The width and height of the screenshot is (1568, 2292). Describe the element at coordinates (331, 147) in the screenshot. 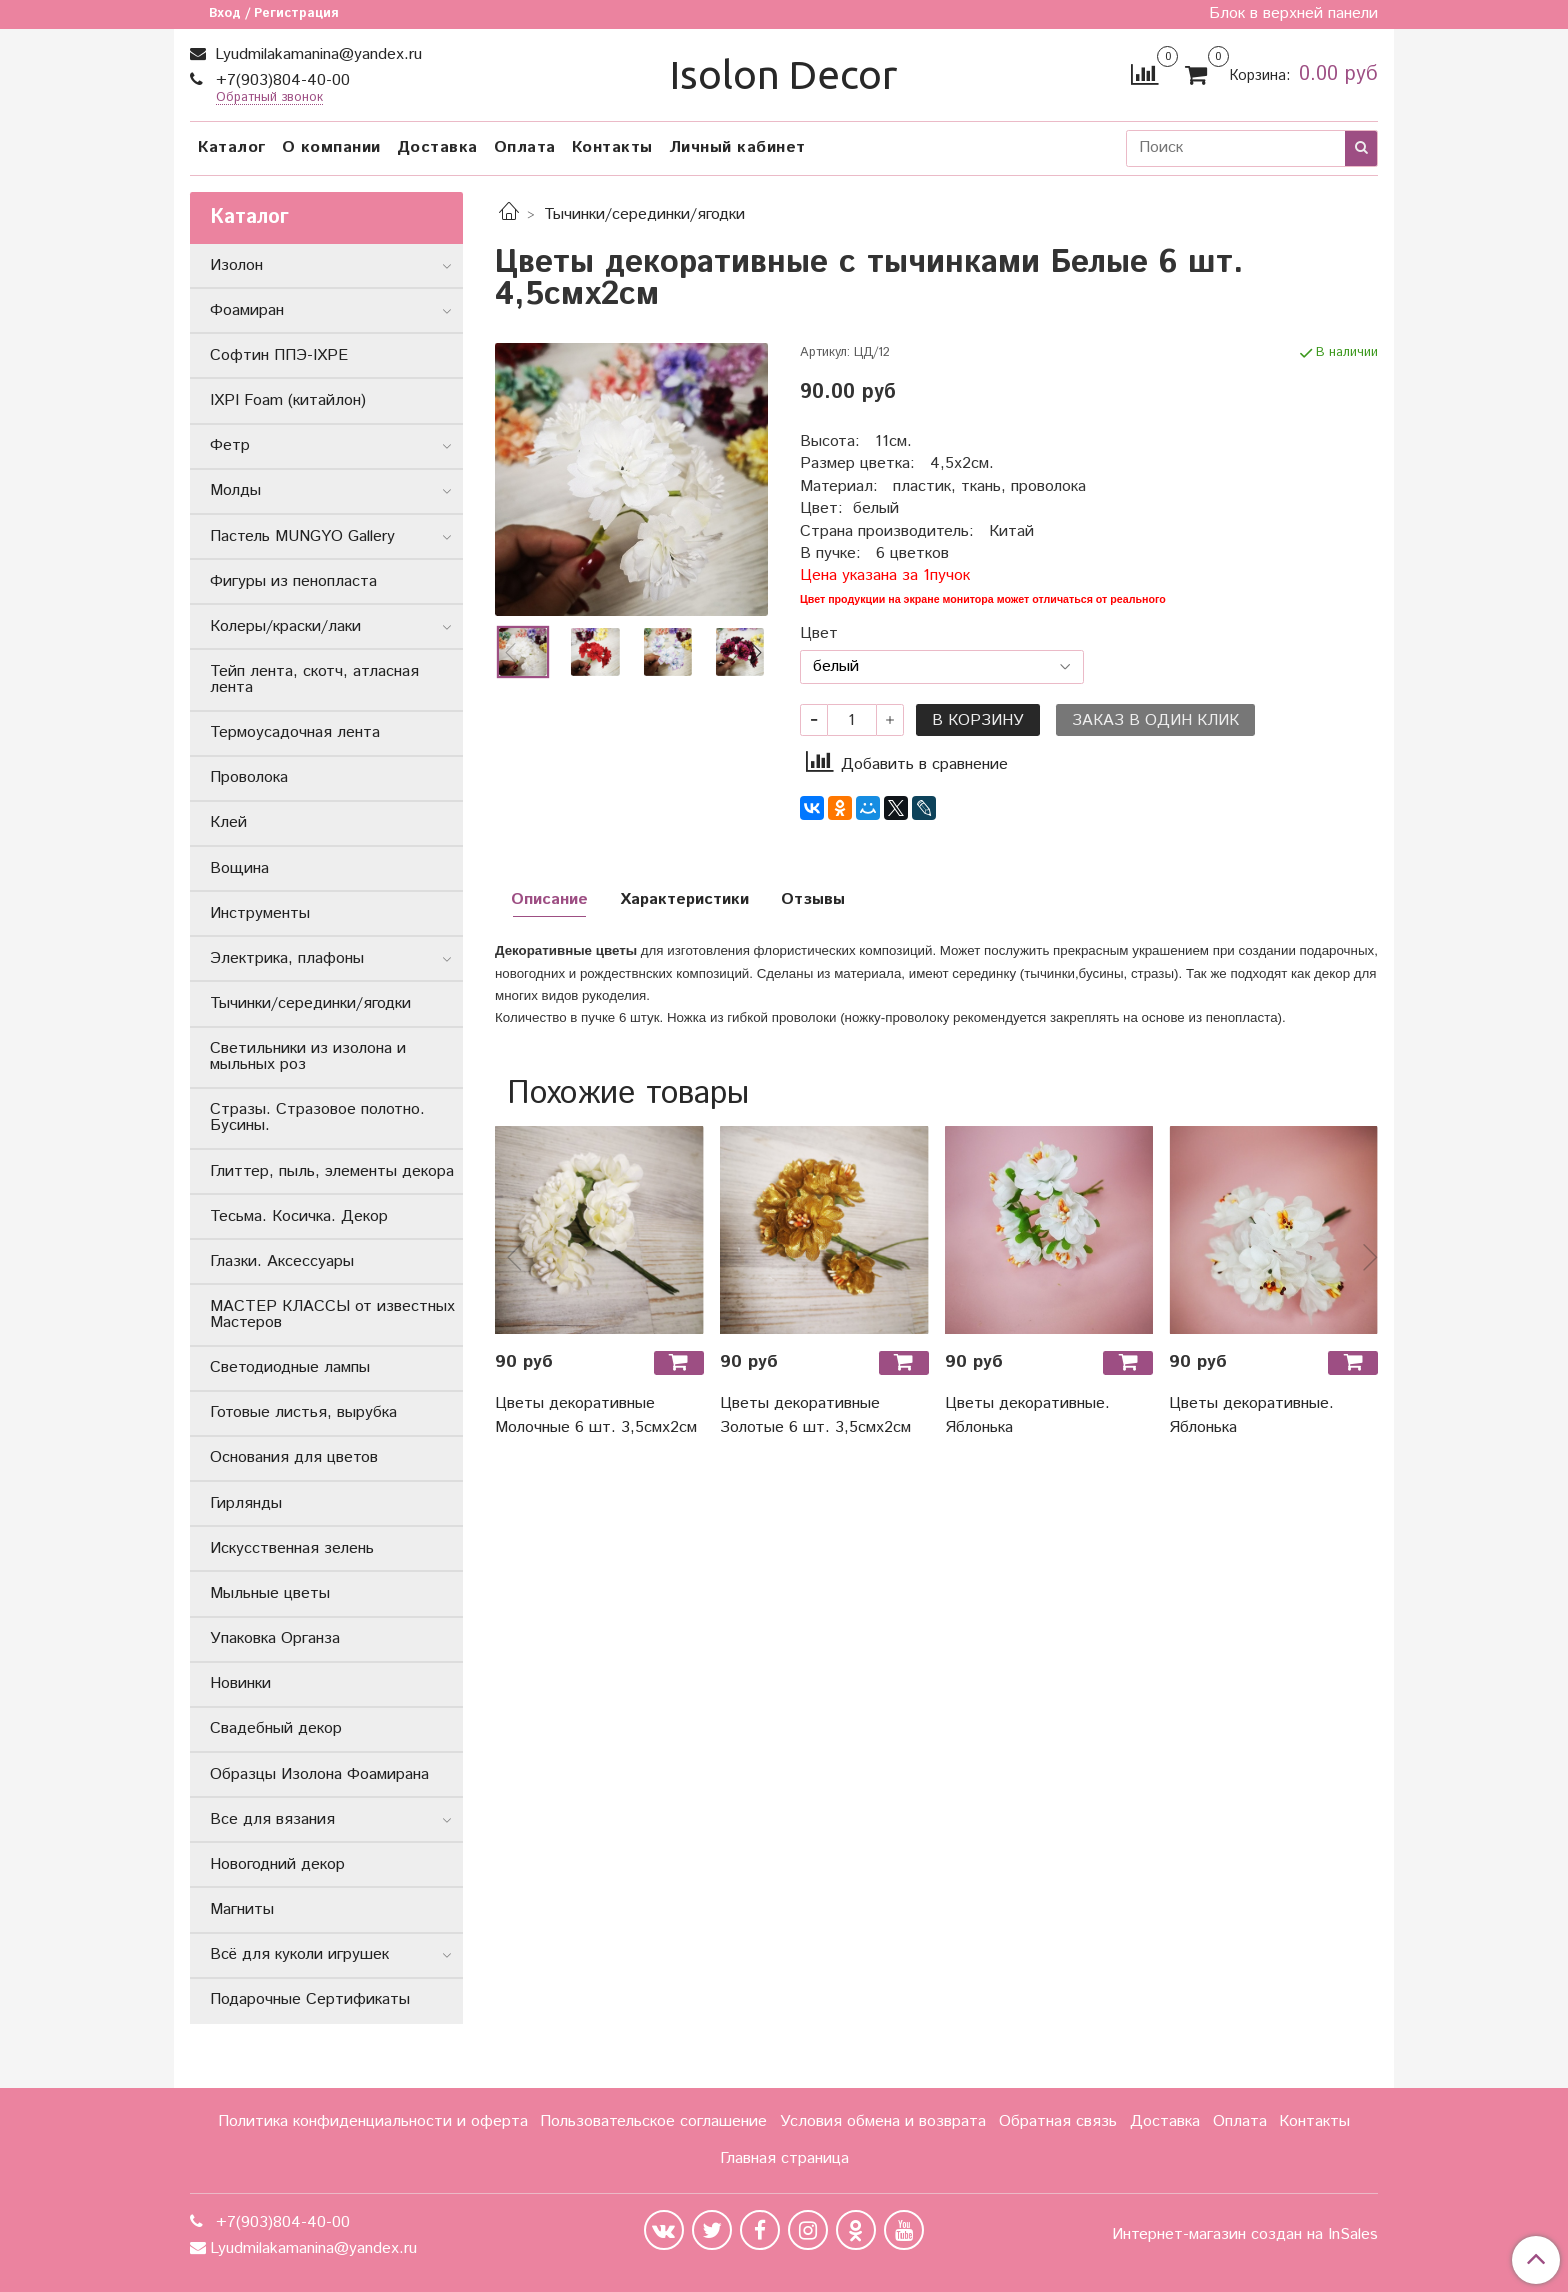

I see `О компании` at that location.